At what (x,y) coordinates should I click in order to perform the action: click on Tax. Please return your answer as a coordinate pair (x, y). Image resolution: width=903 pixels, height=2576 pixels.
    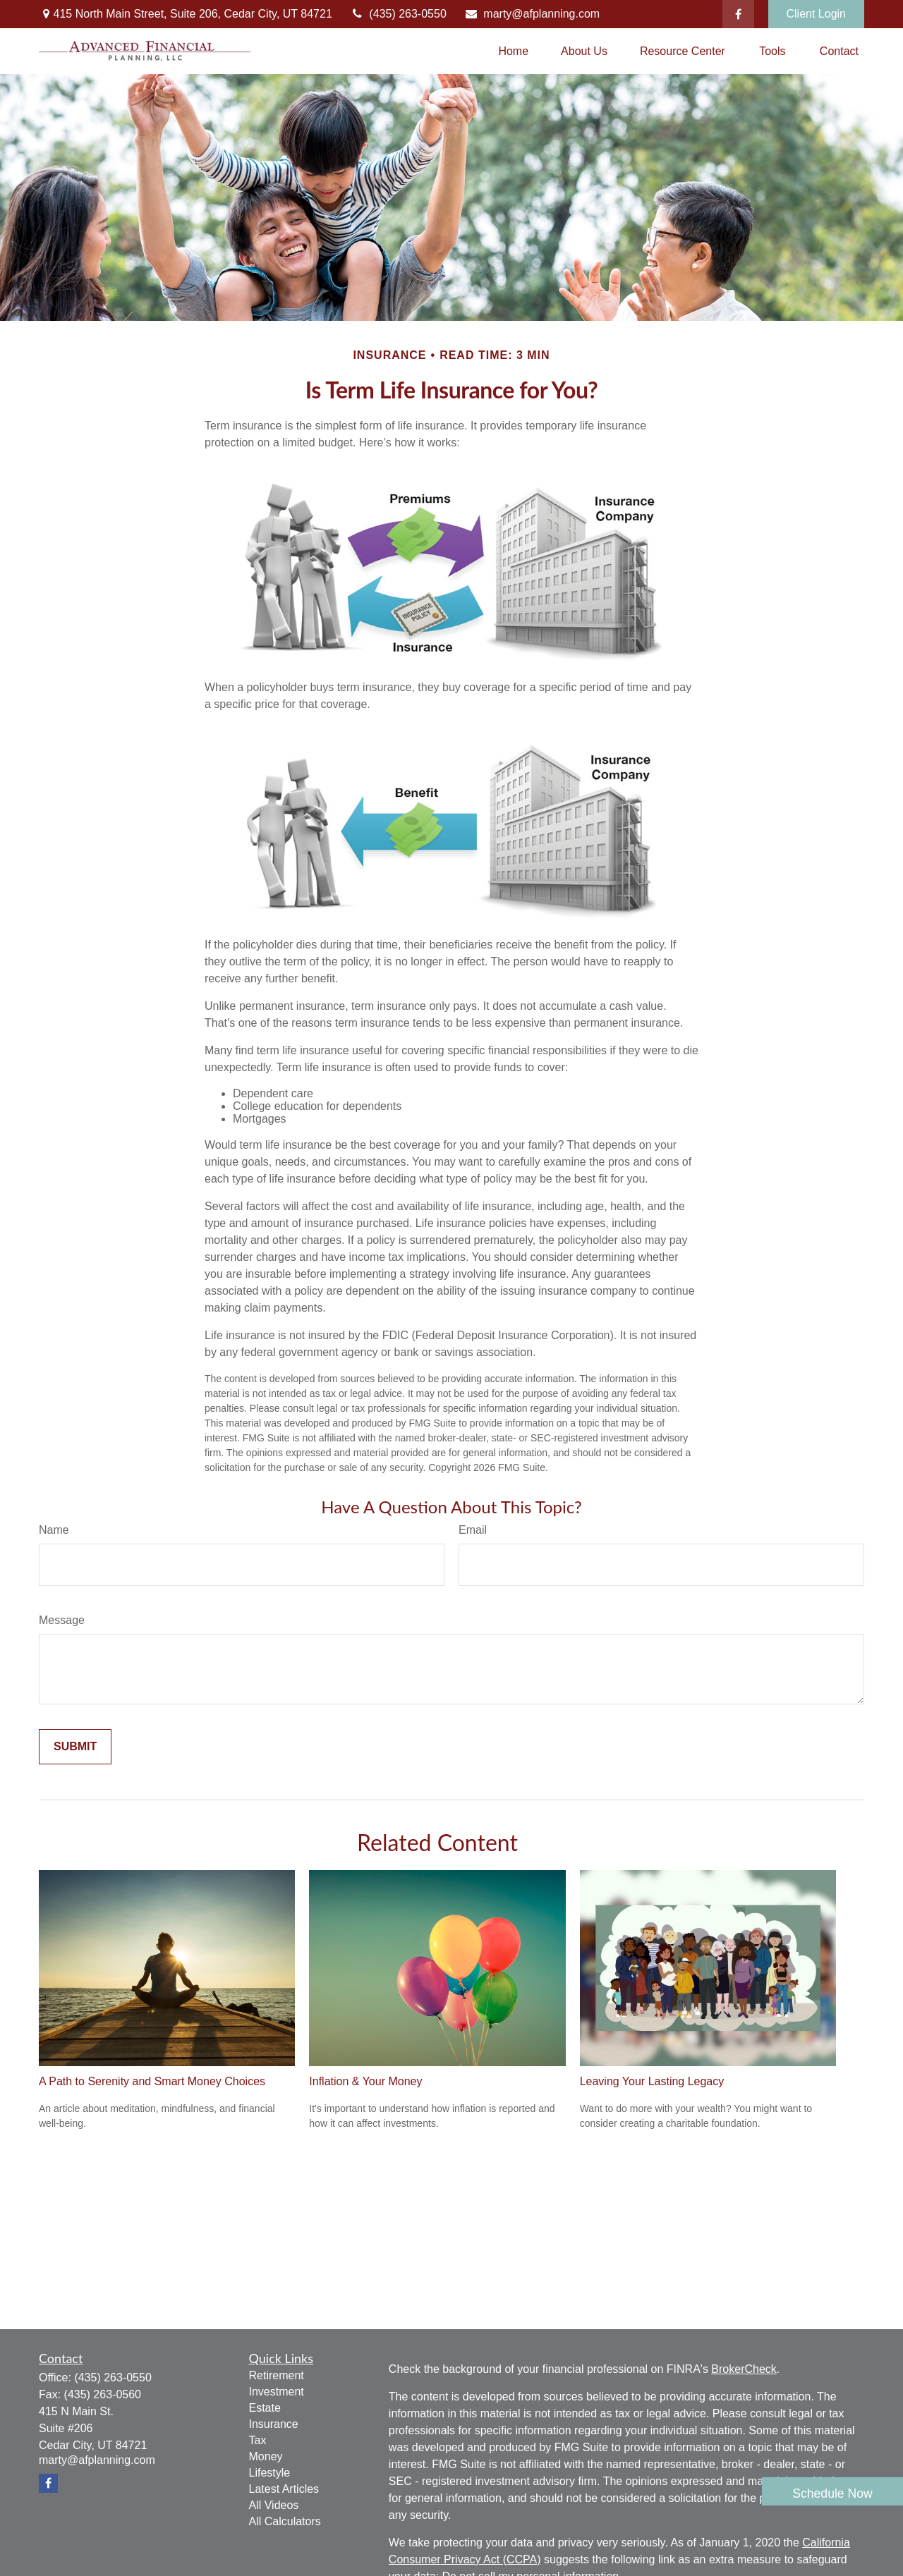
    Looking at the image, I should click on (258, 2440).